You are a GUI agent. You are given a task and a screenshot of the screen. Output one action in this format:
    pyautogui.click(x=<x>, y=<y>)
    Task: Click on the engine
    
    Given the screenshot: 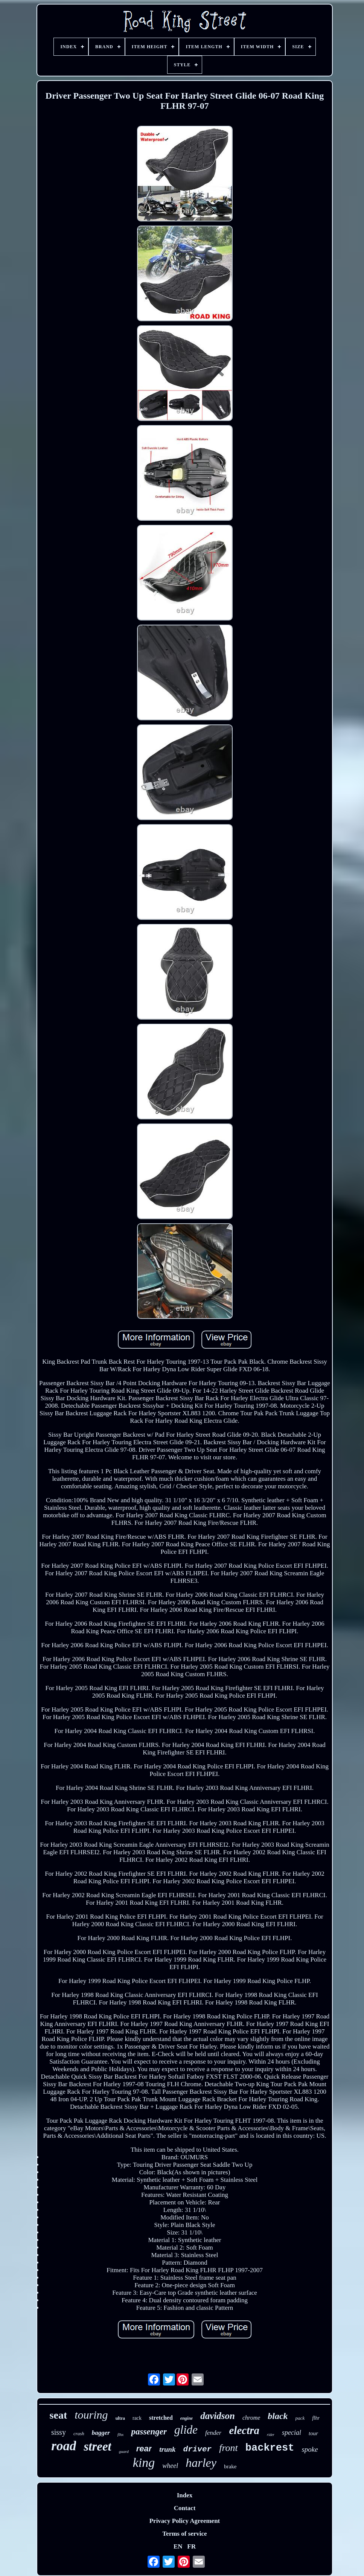 What is the action you would take?
    pyautogui.click(x=186, y=2418)
    